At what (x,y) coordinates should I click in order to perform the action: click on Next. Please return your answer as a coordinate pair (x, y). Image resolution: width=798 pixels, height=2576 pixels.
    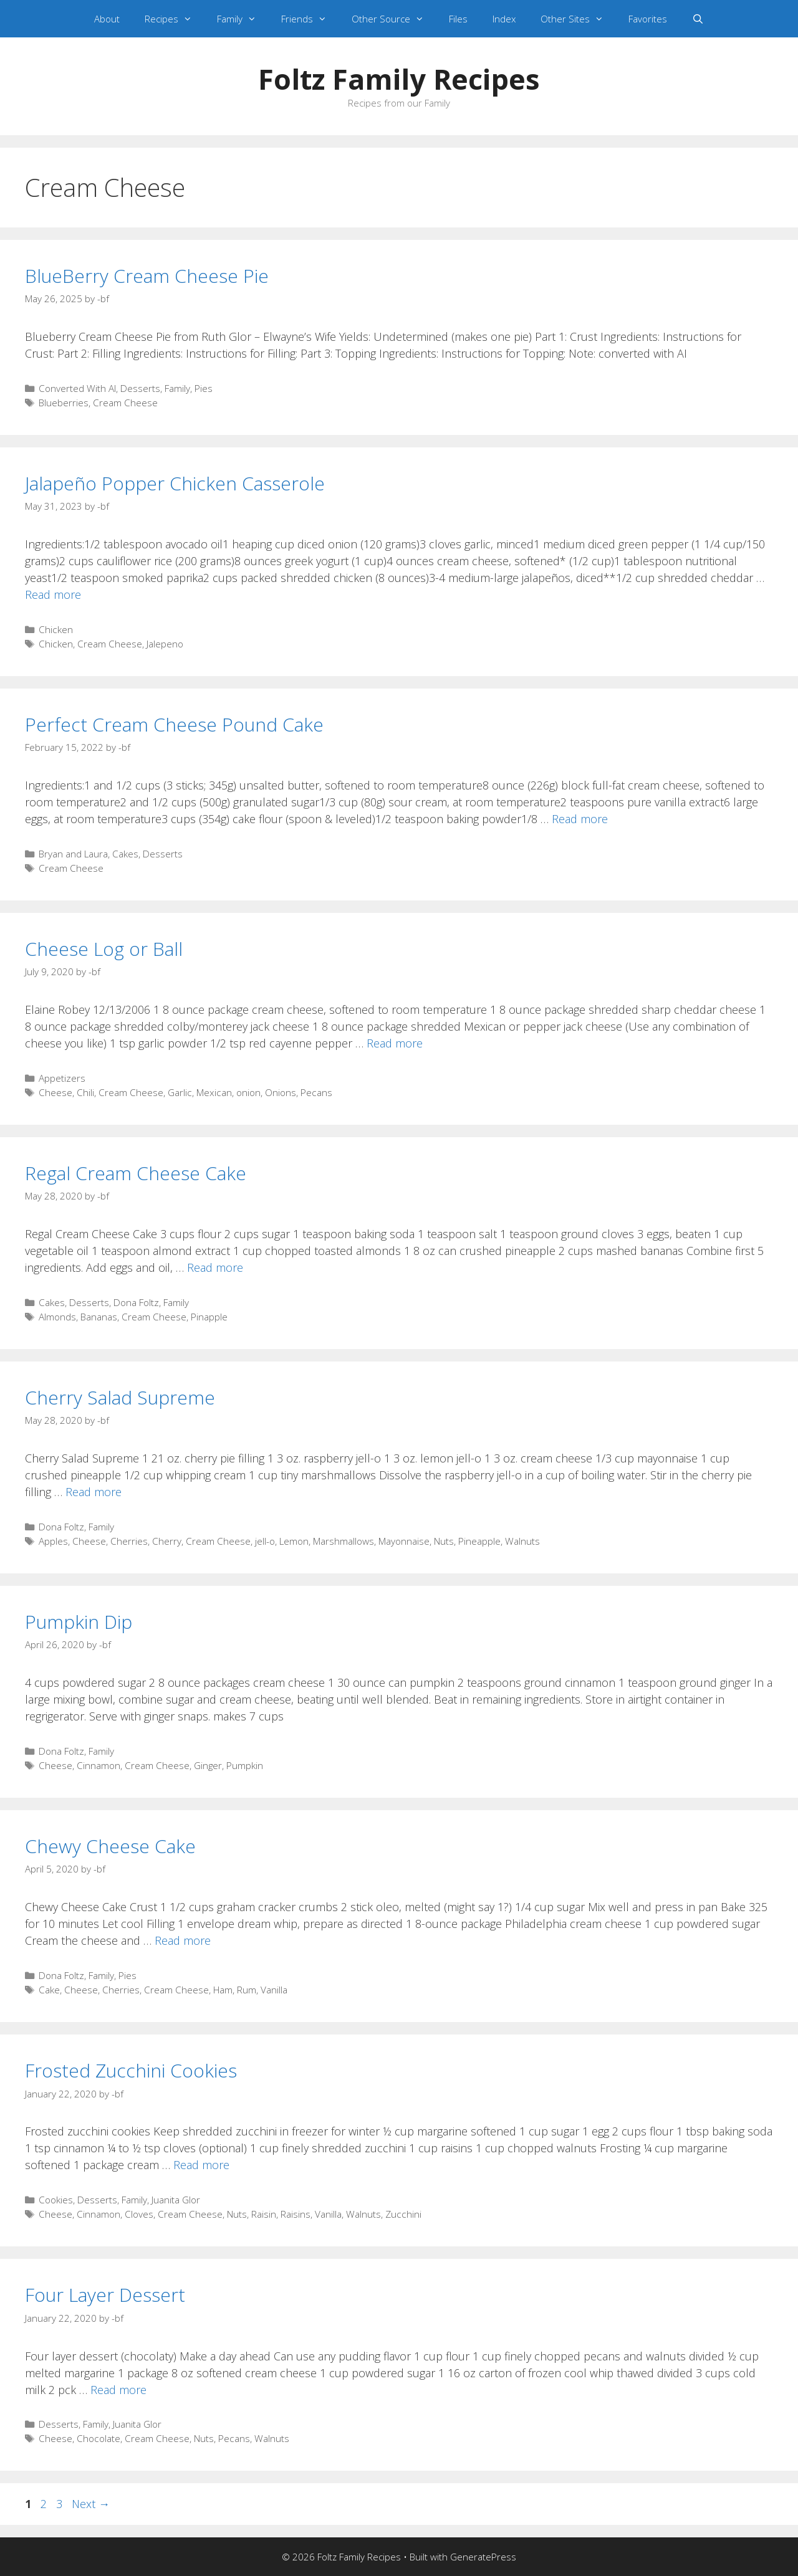
    Looking at the image, I should click on (91, 2503).